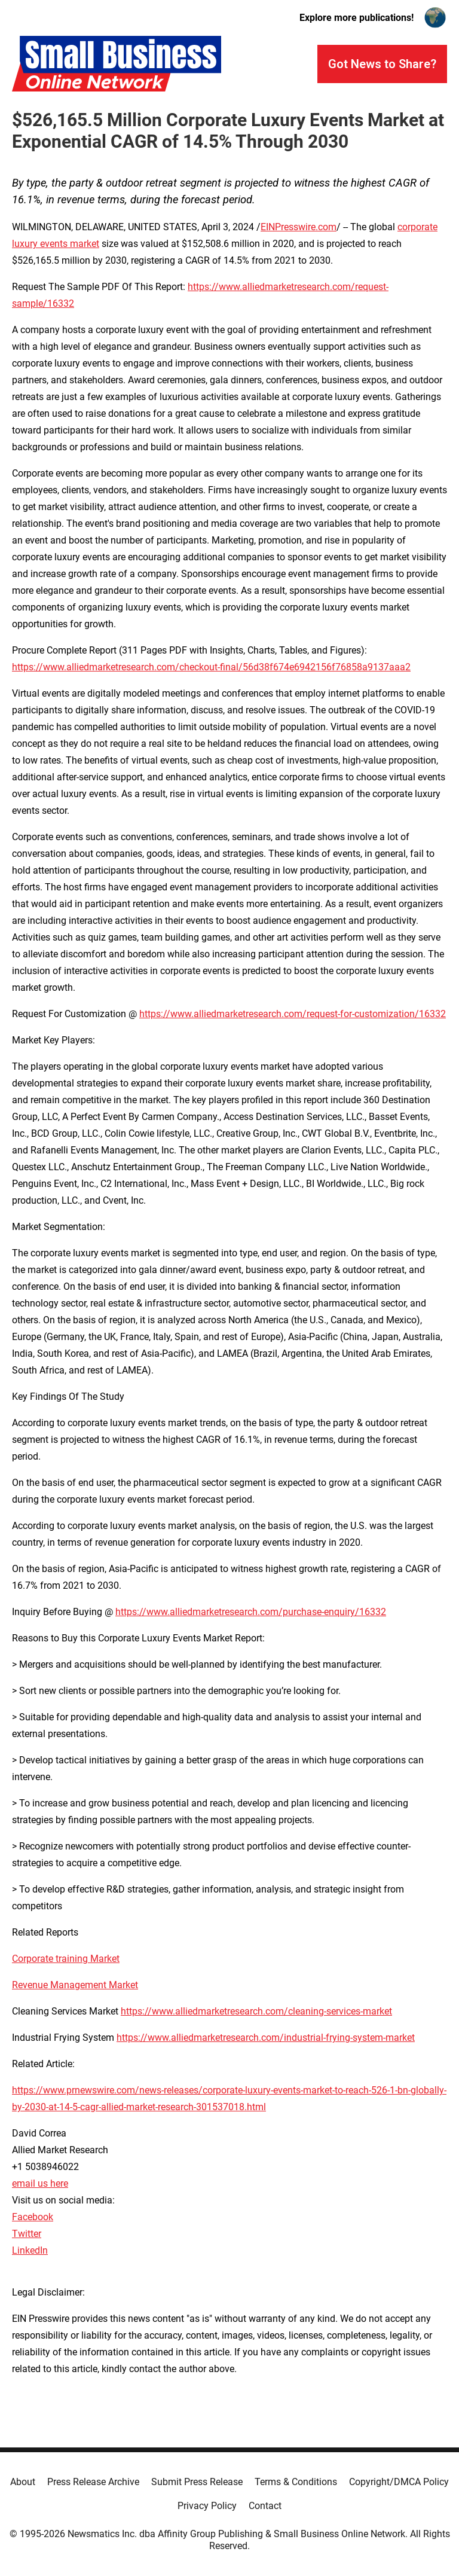 This screenshot has width=459, height=2576. I want to click on EINPresswire.com, so click(298, 227).